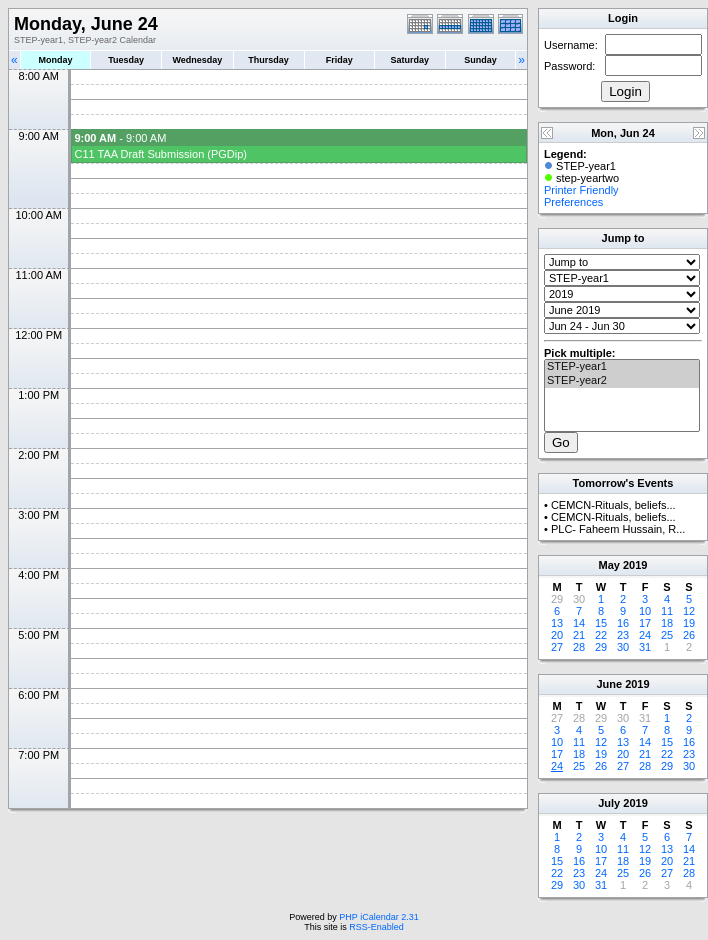  Describe the element at coordinates (635, 565) in the screenshot. I see `2019` at that location.